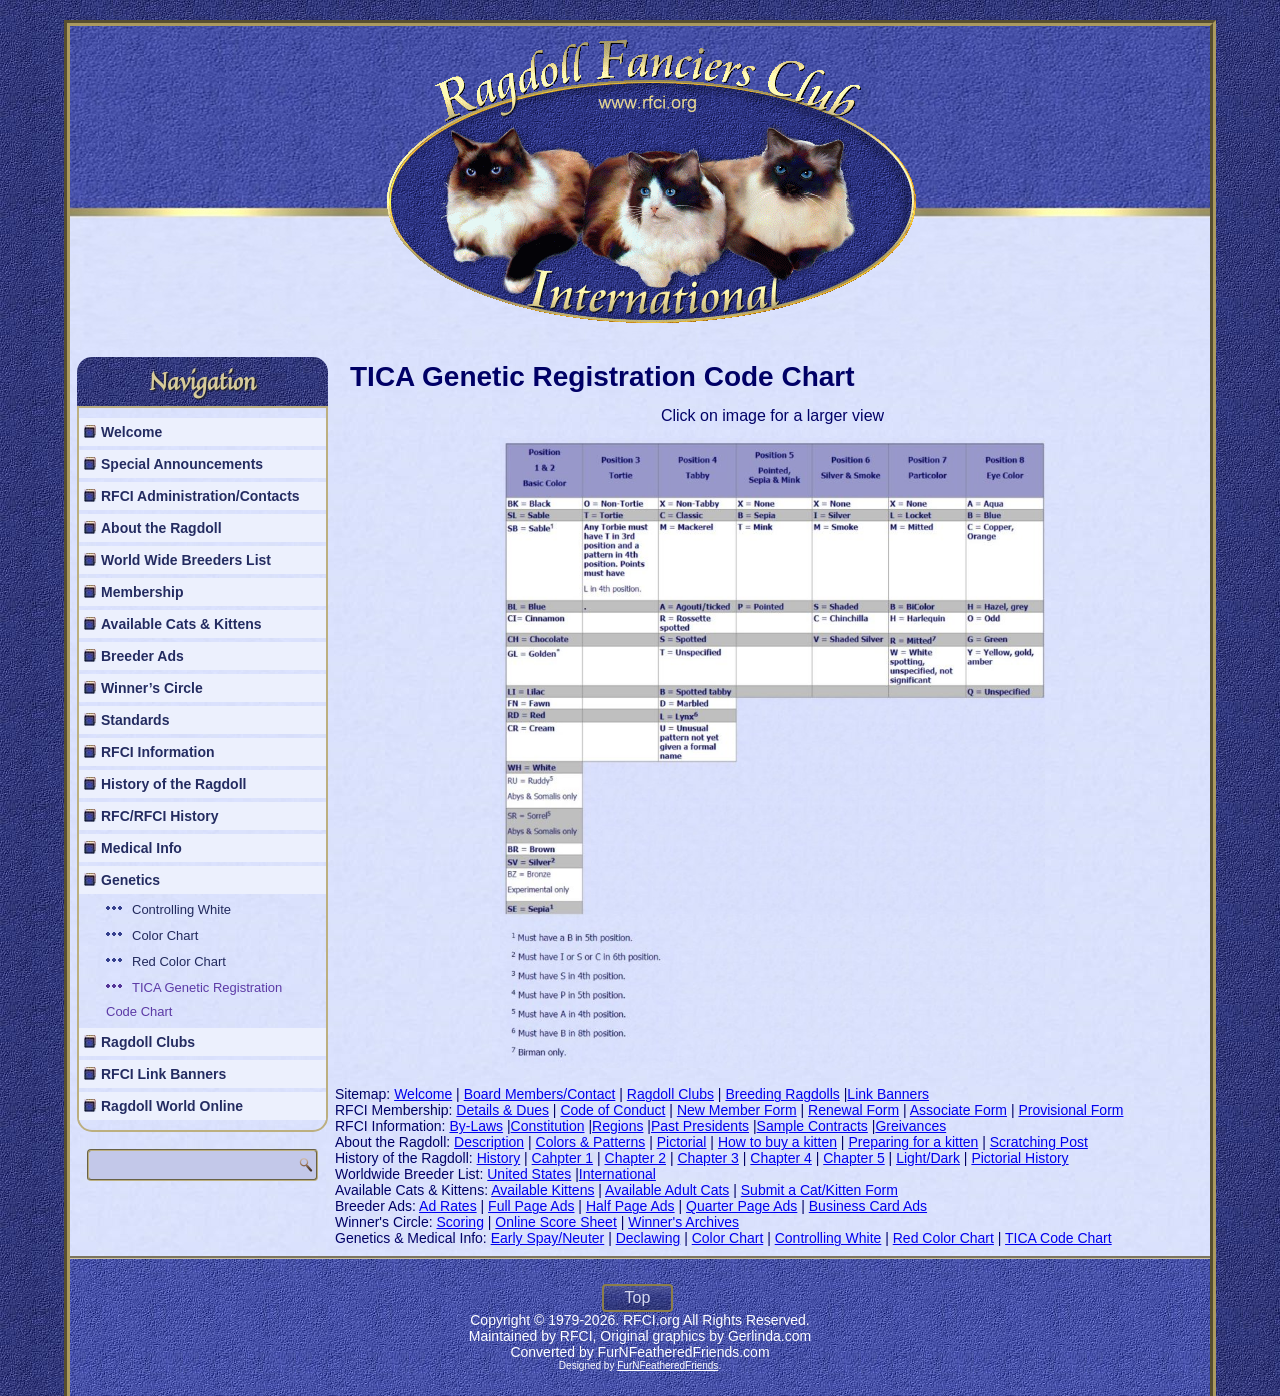 The width and height of the screenshot is (1280, 1396). I want to click on How to buy a kitten, so click(777, 1142).